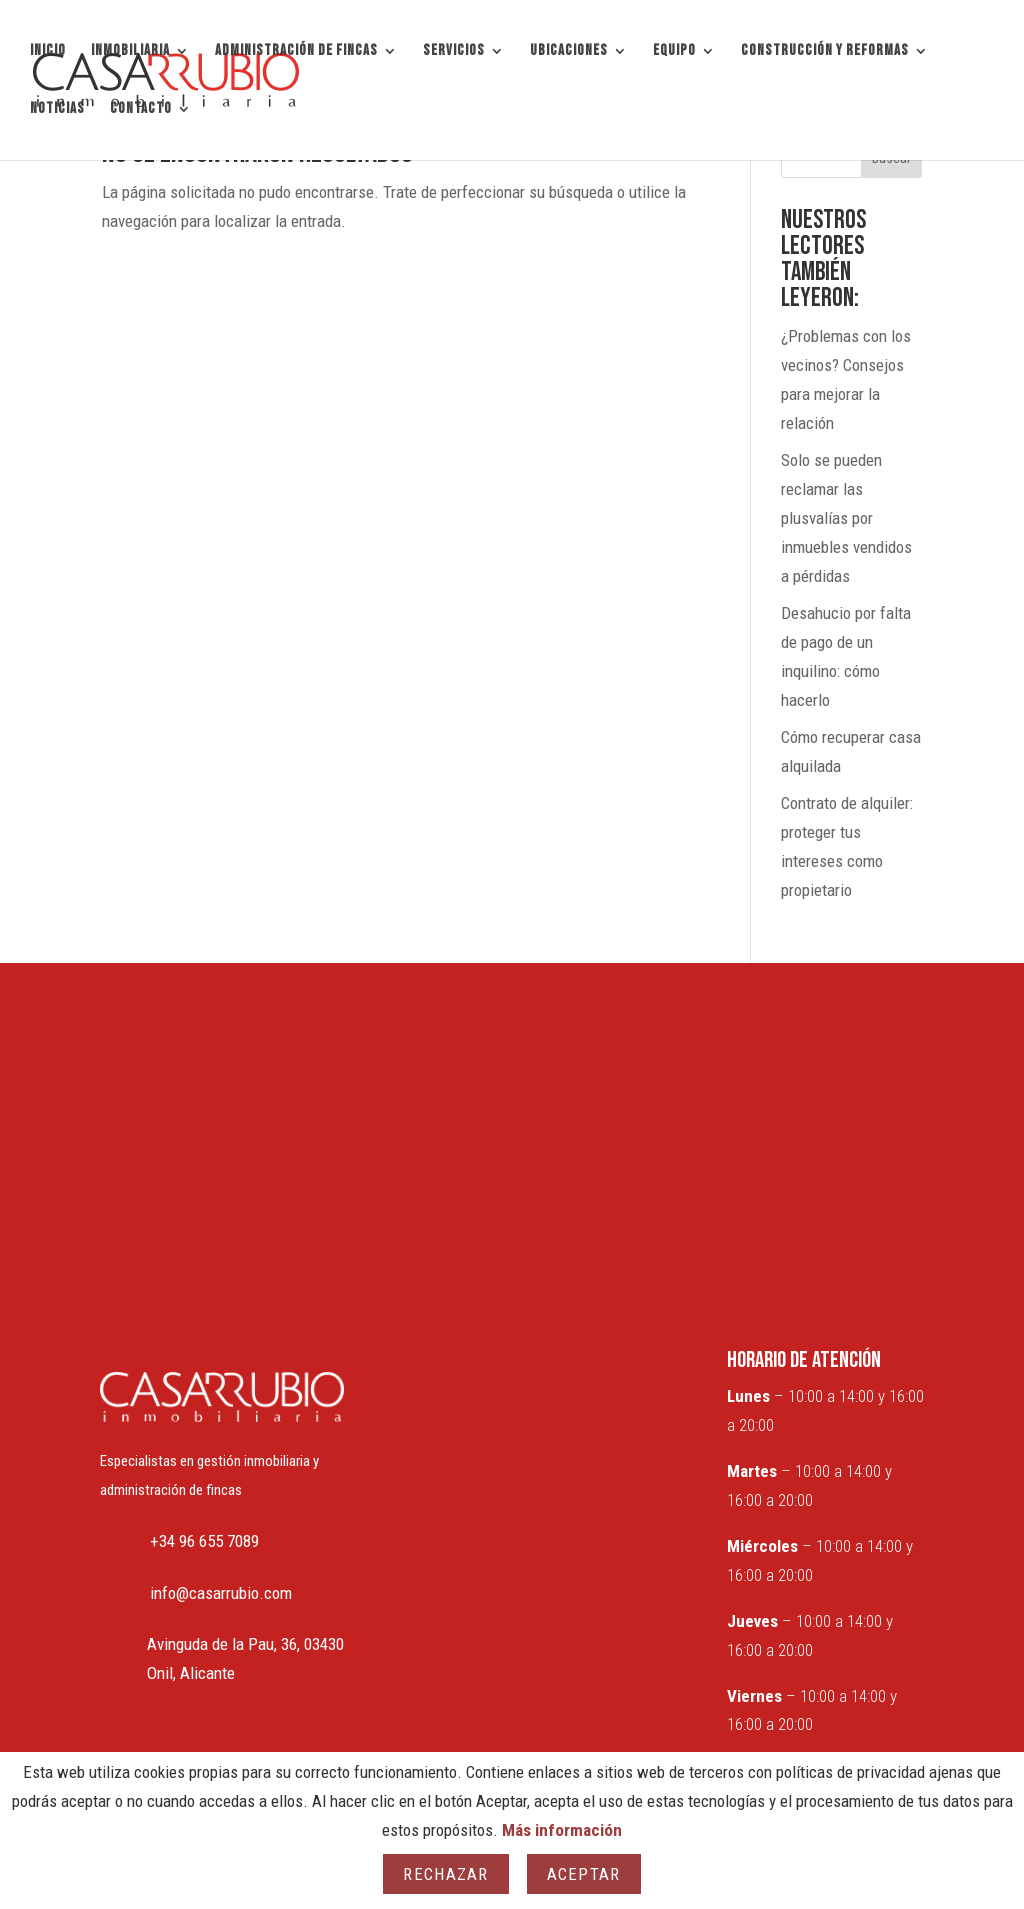 The height and width of the screenshot is (1909, 1024). Describe the element at coordinates (48, 52) in the screenshot. I see `INICIO` at that location.